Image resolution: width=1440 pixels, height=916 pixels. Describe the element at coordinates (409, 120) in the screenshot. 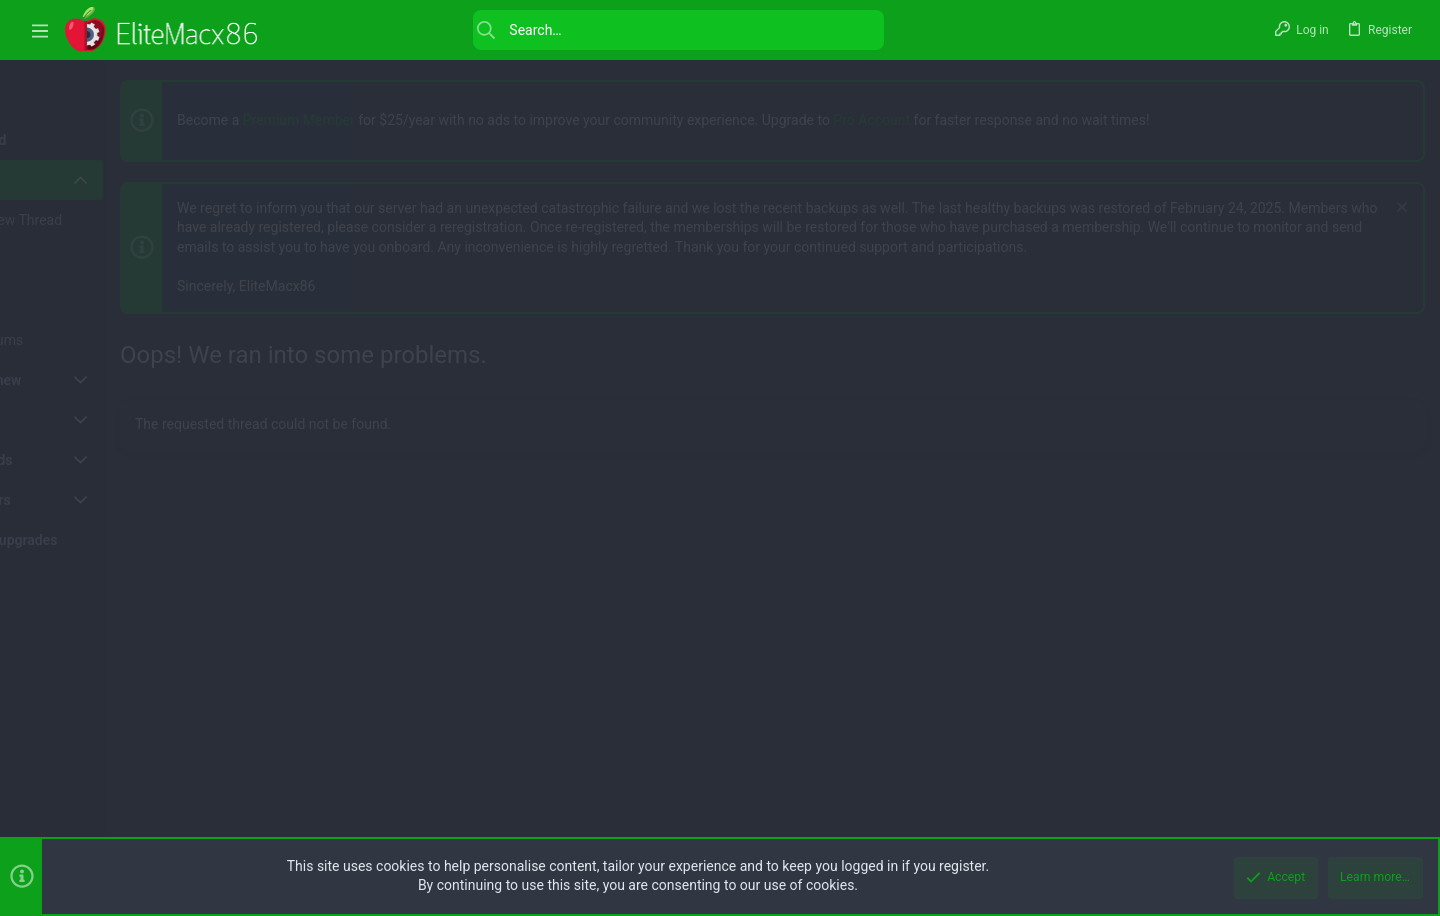

I see `Premium Member` at that location.